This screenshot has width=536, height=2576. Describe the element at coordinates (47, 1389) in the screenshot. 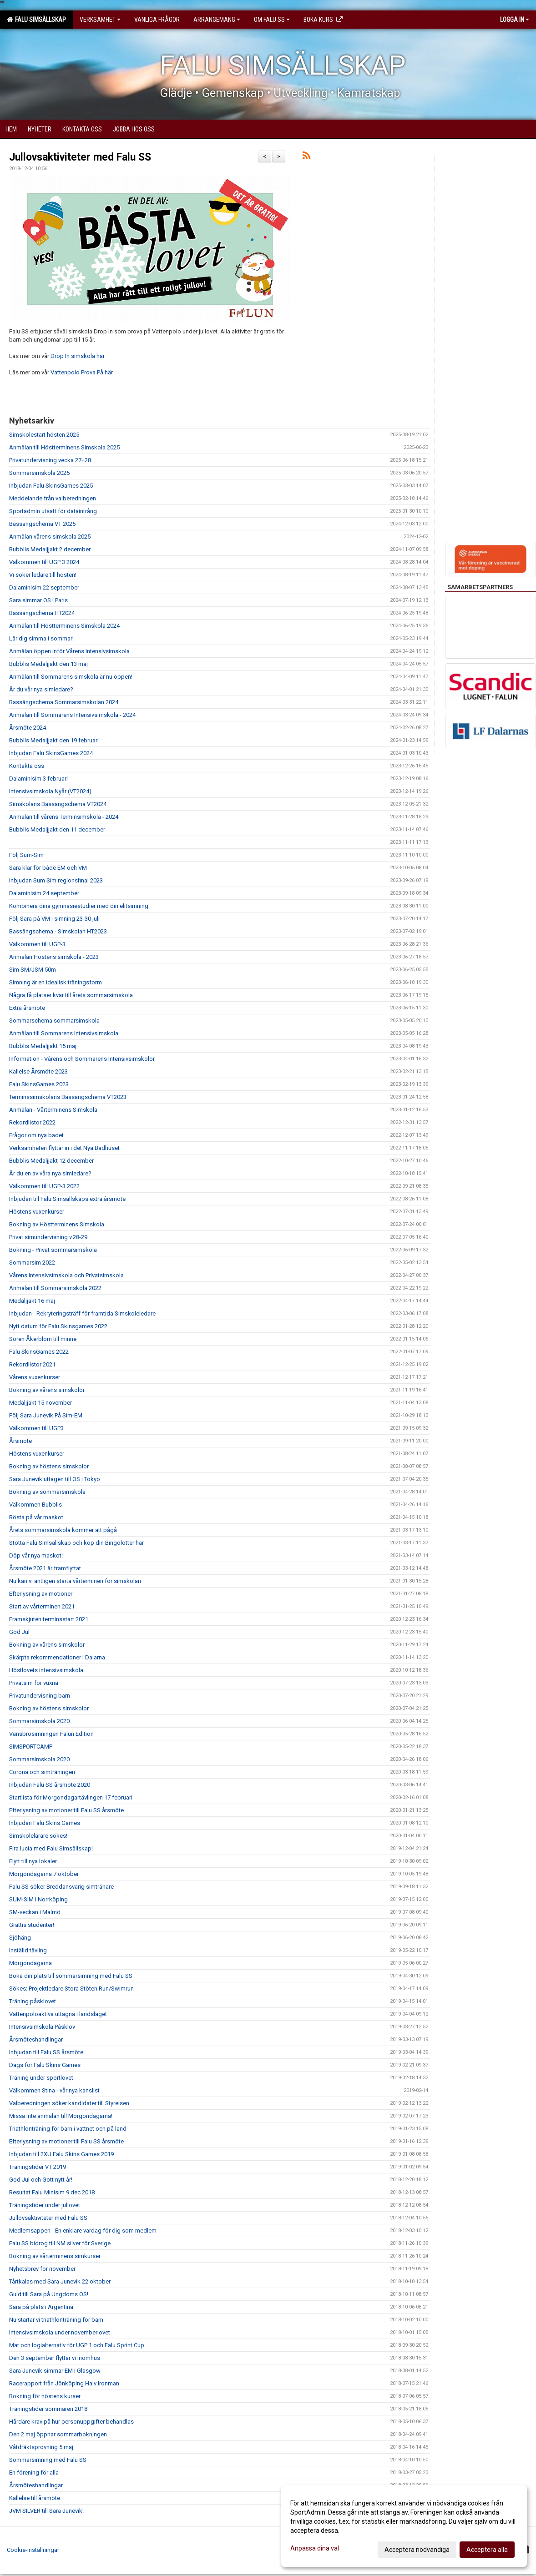

I see `Bokning av vårens simskolor` at that location.